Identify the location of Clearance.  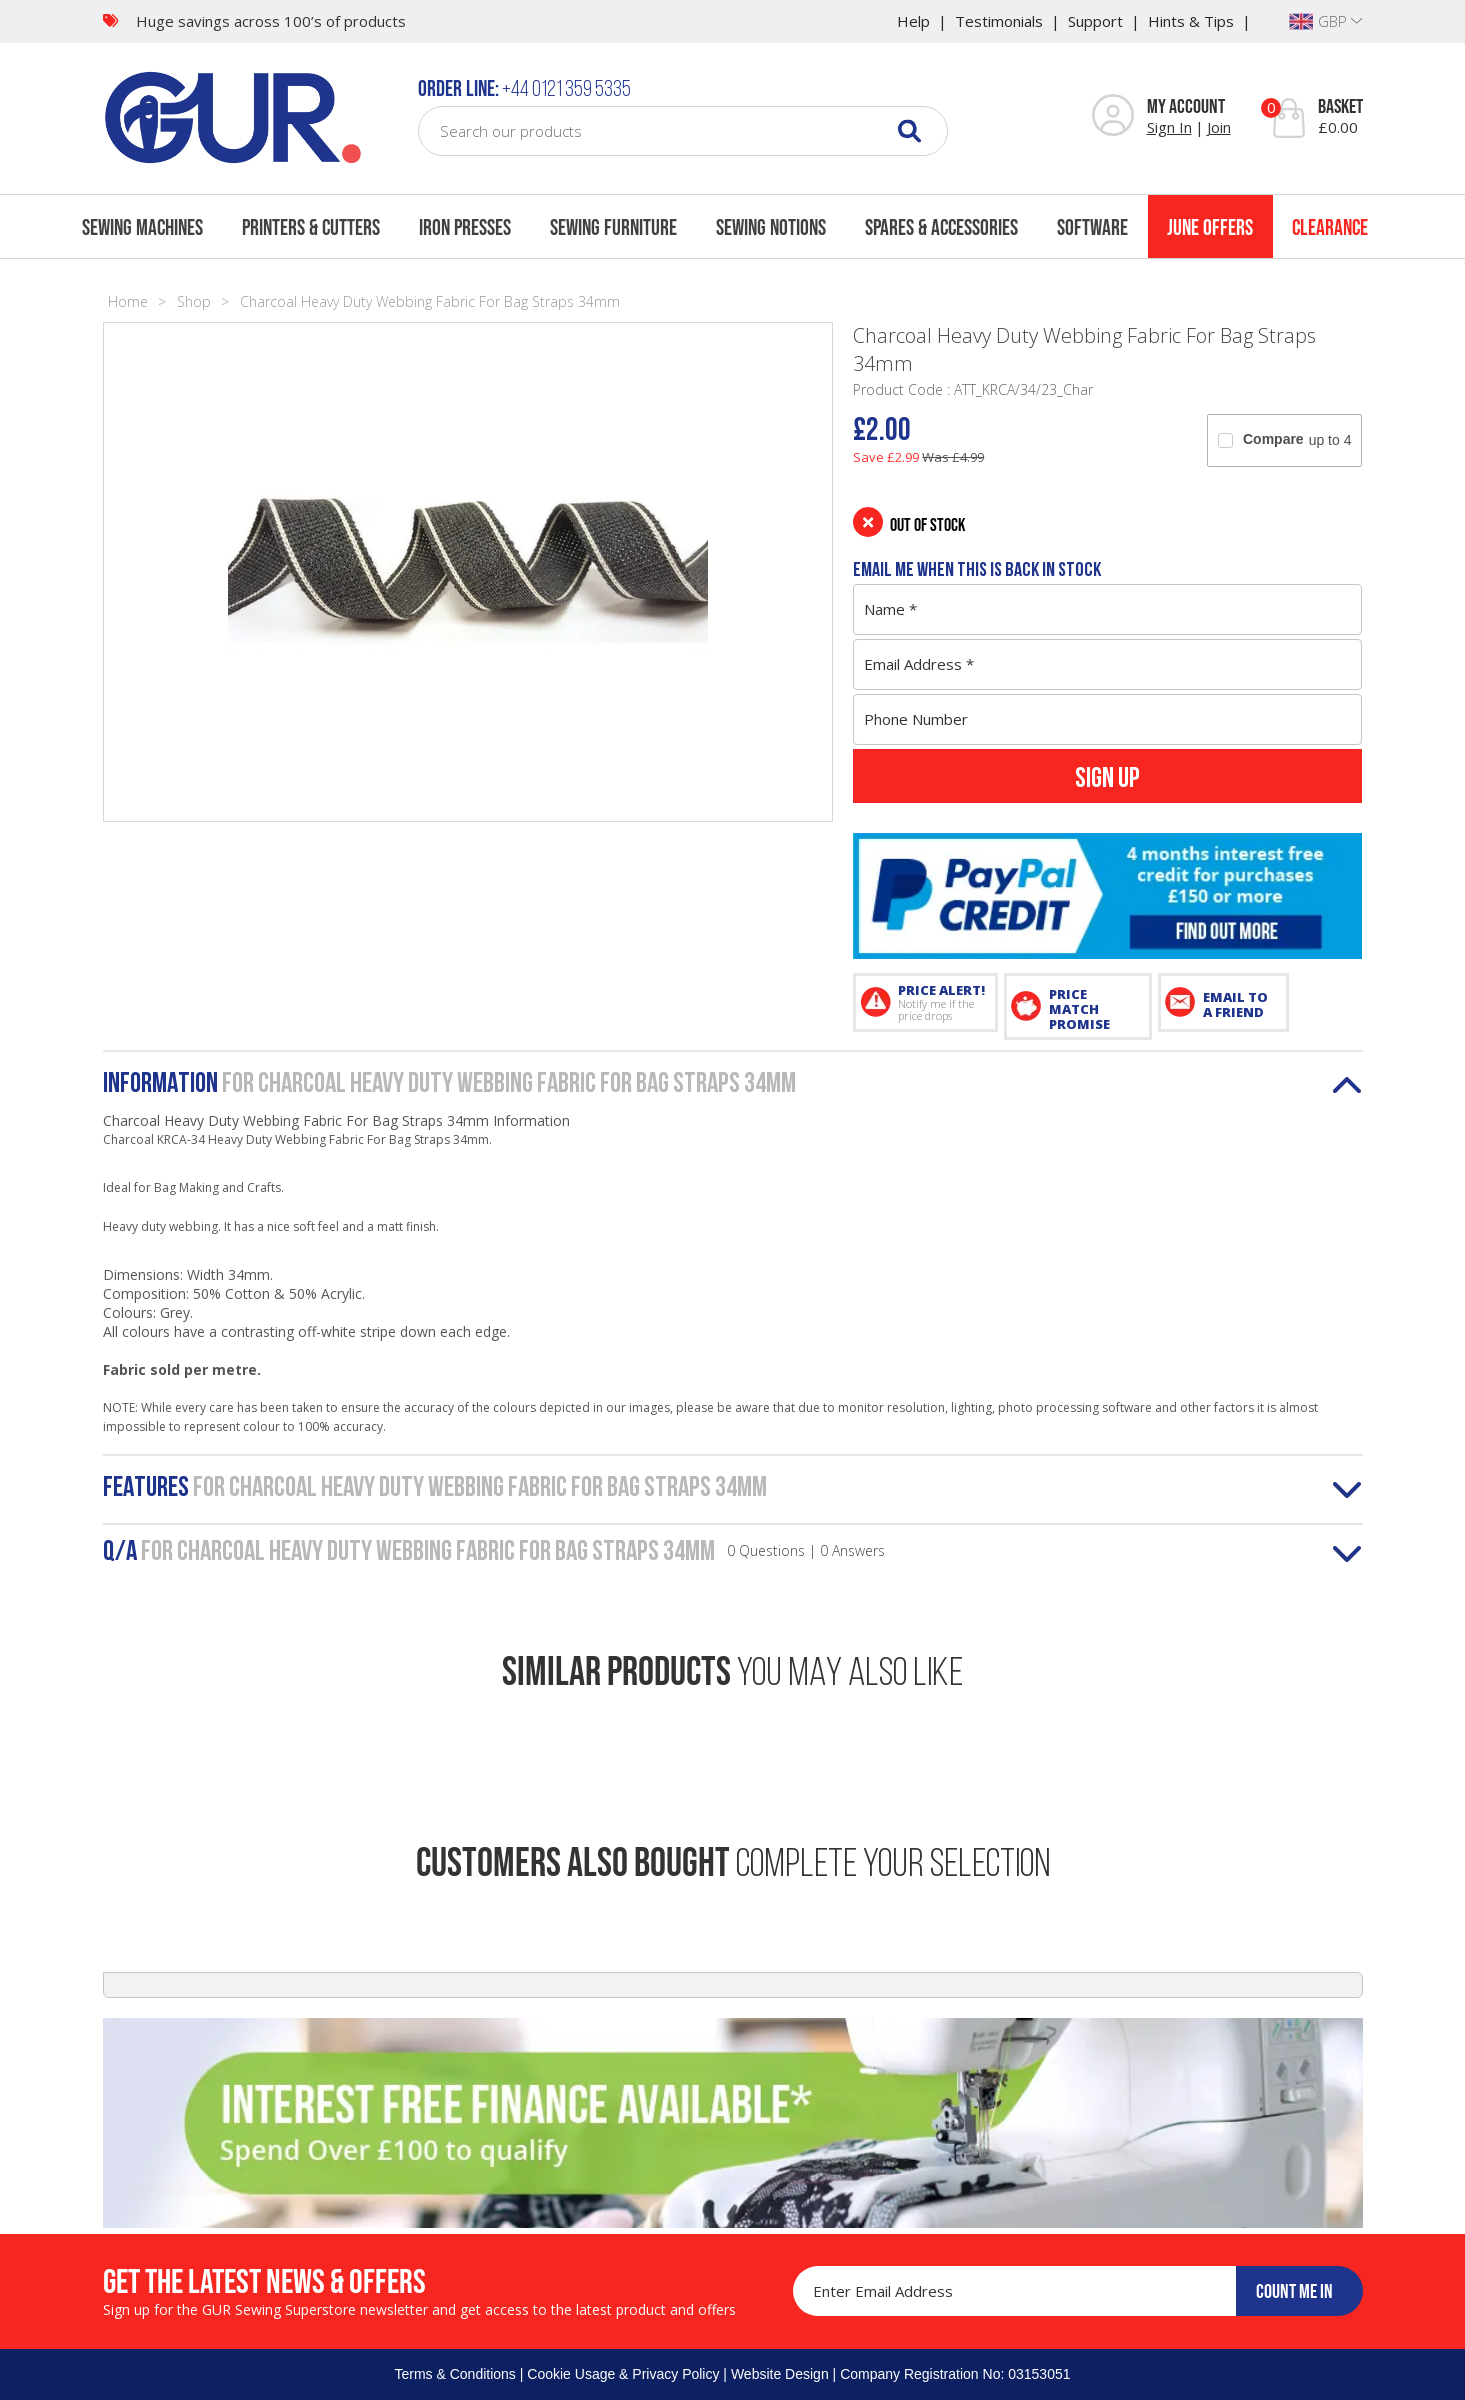
(1330, 227).